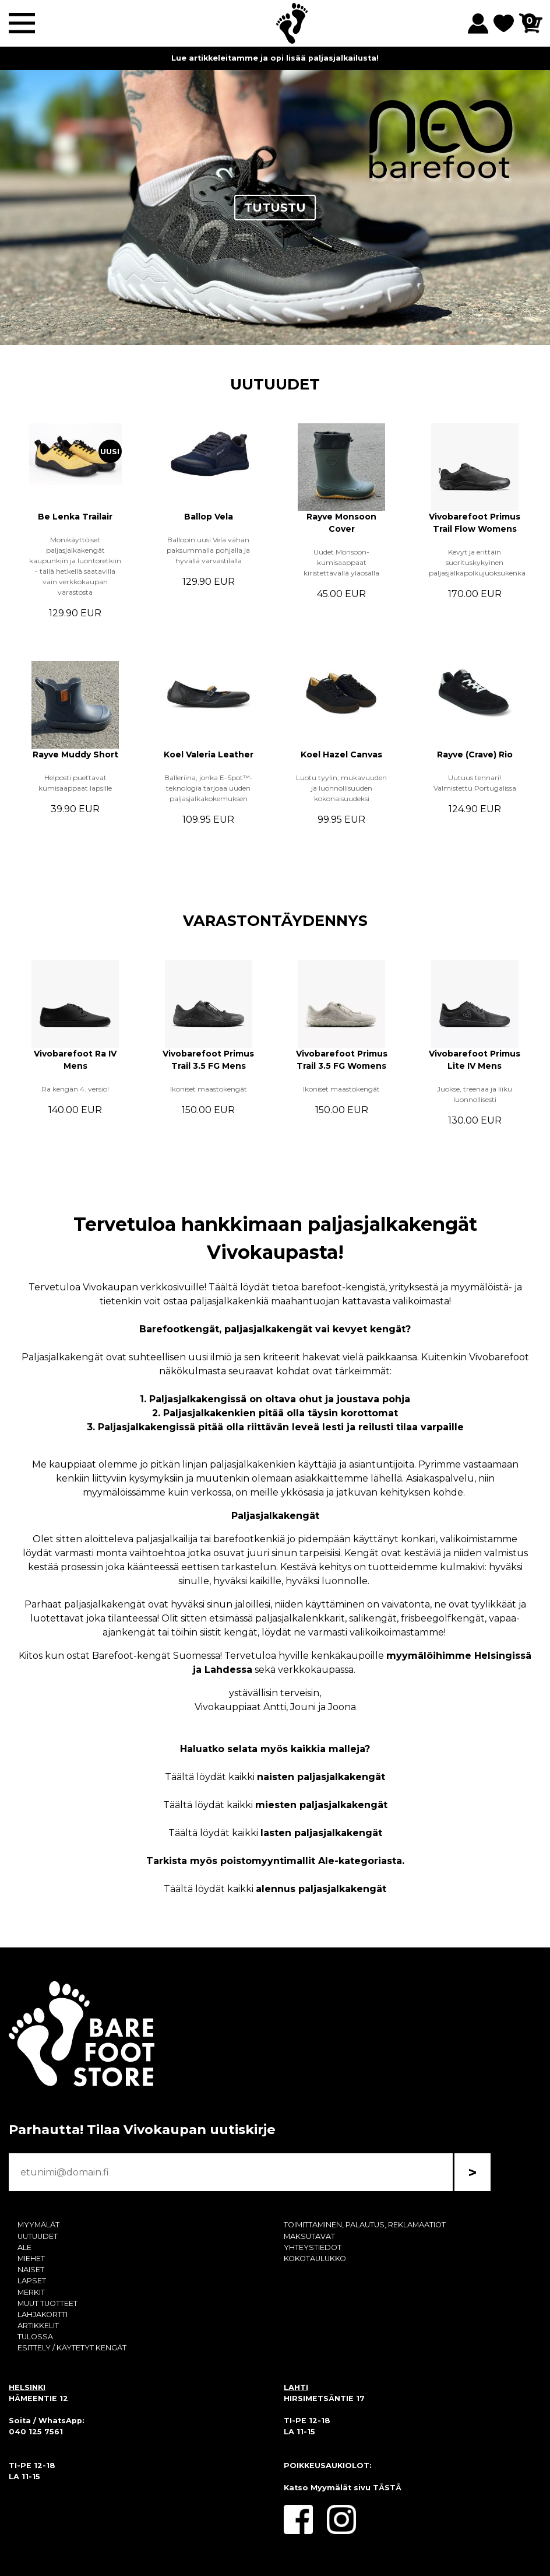 The width and height of the screenshot is (550, 2576). What do you see at coordinates (208, 754) in the screenshot?
I see `Koel Valeria Leather` at bounding box center [208, 754].